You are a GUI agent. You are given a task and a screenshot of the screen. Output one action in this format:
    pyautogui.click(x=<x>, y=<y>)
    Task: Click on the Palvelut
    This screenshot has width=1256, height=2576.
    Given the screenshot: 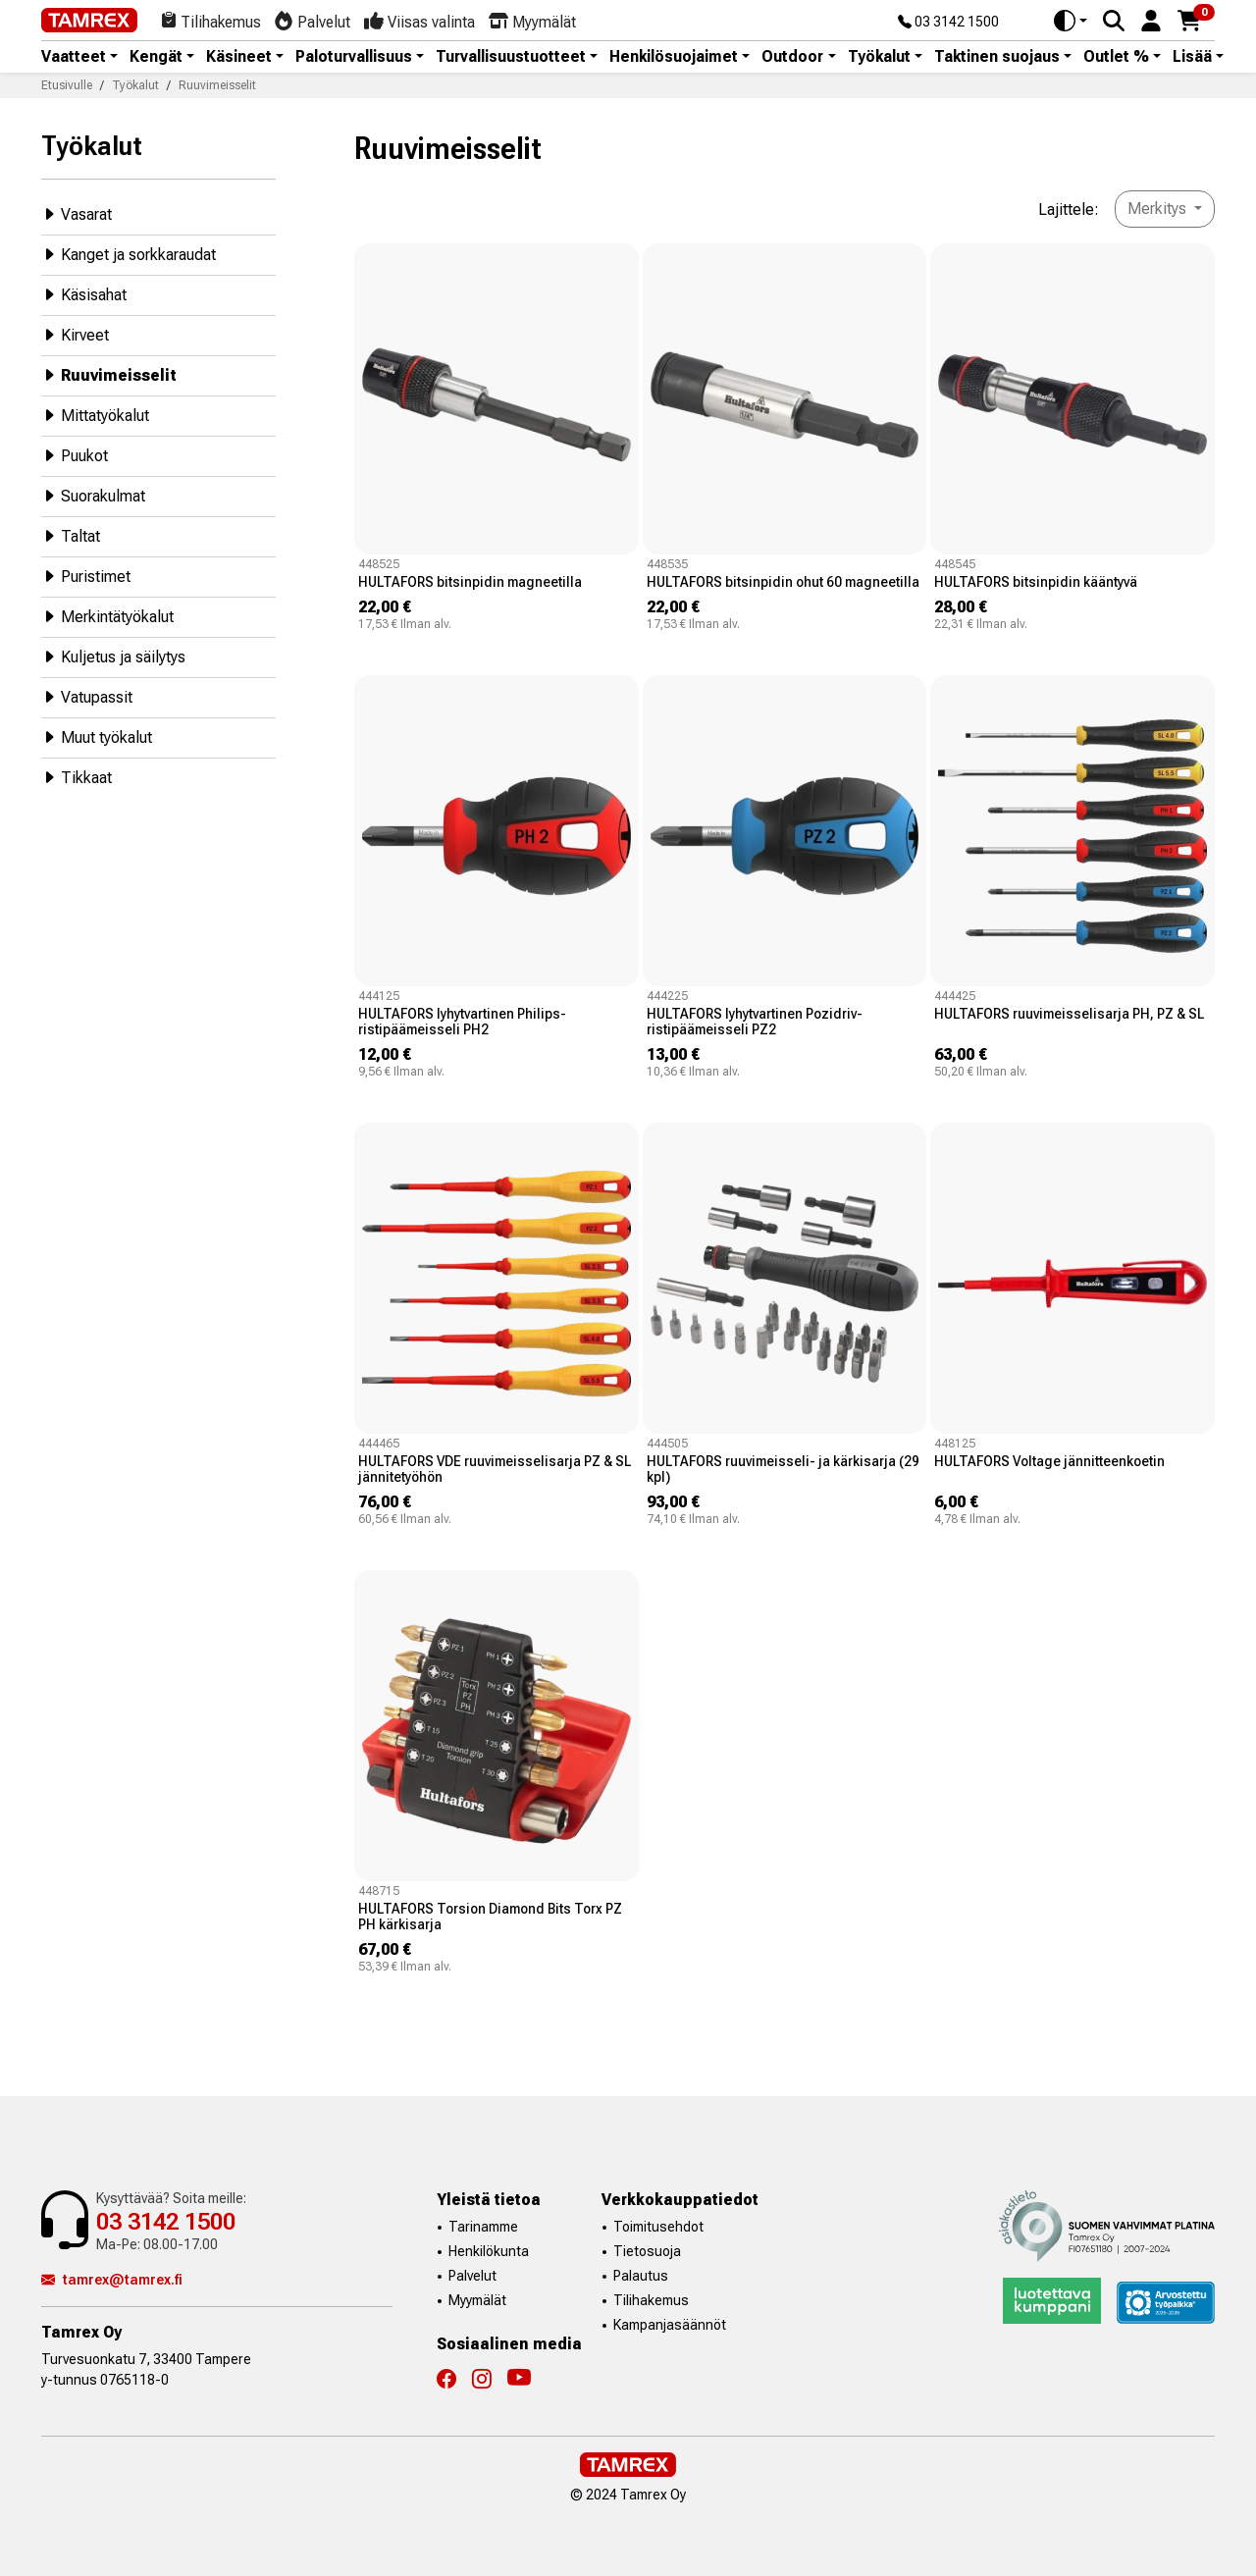 What is the action you would take?
    pyautogui.click(x=472, y=2276)
    